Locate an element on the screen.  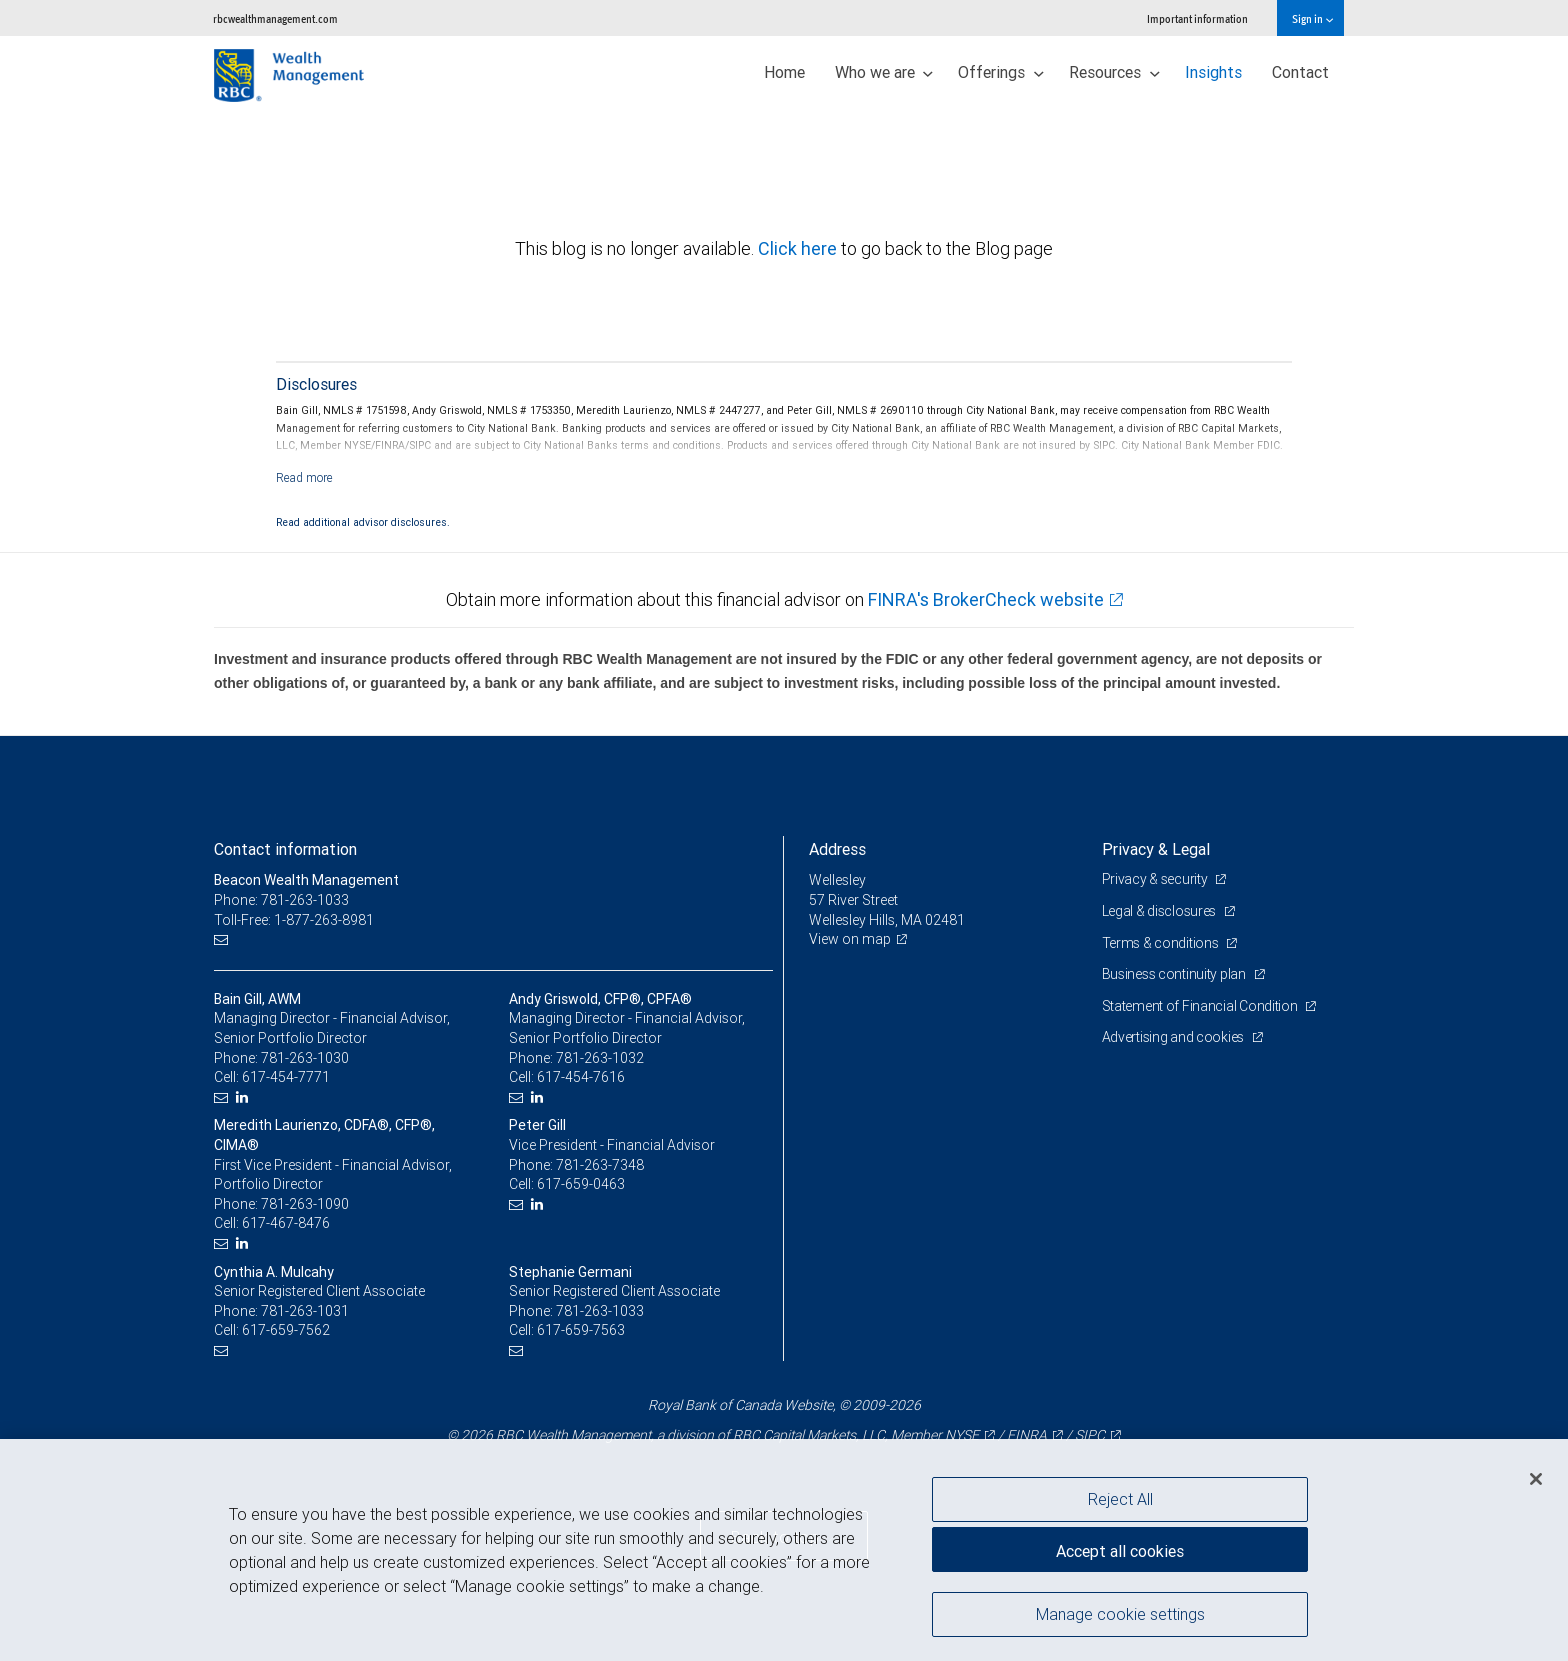
Sign in is located at coordinates (1312, 18).